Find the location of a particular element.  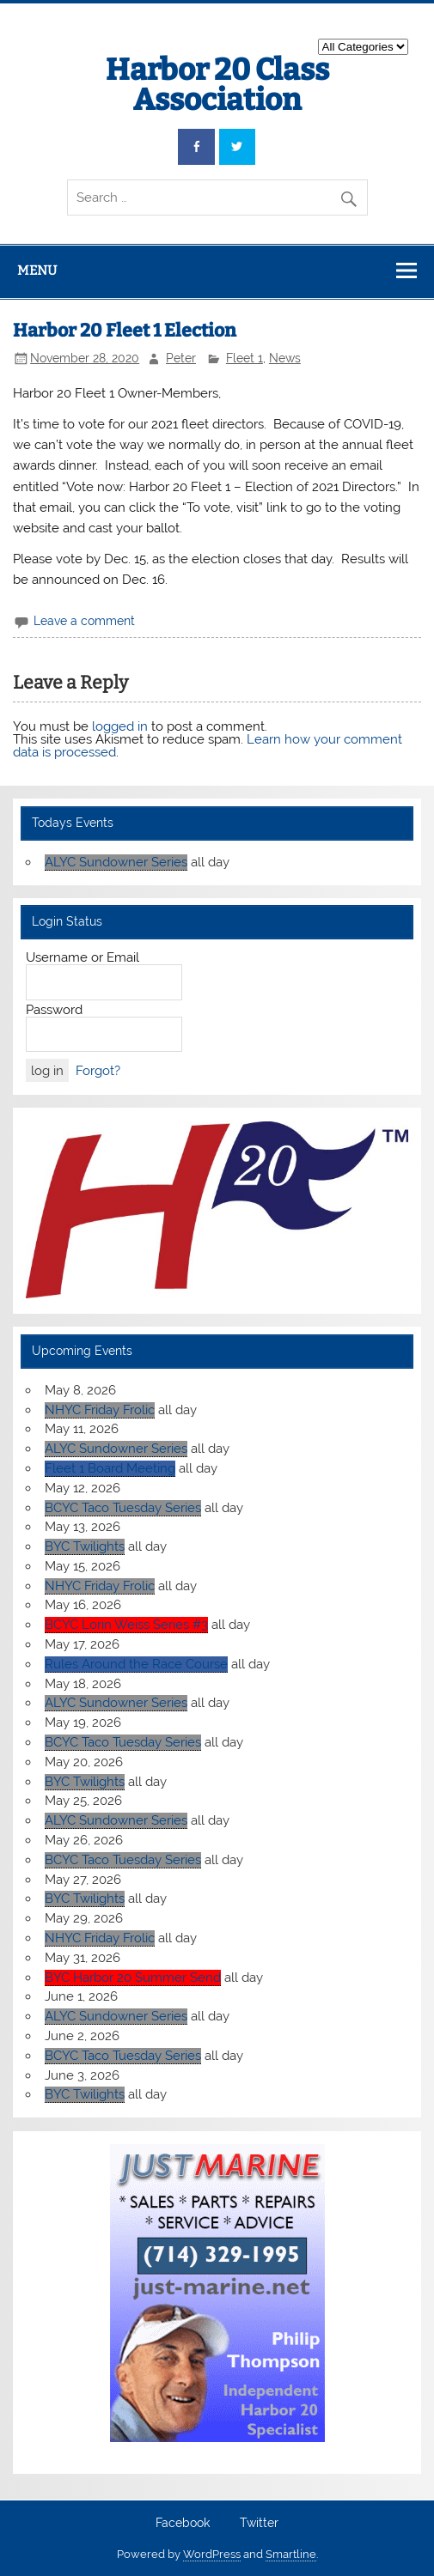

Facebook is located at coordinates (183, 2524).